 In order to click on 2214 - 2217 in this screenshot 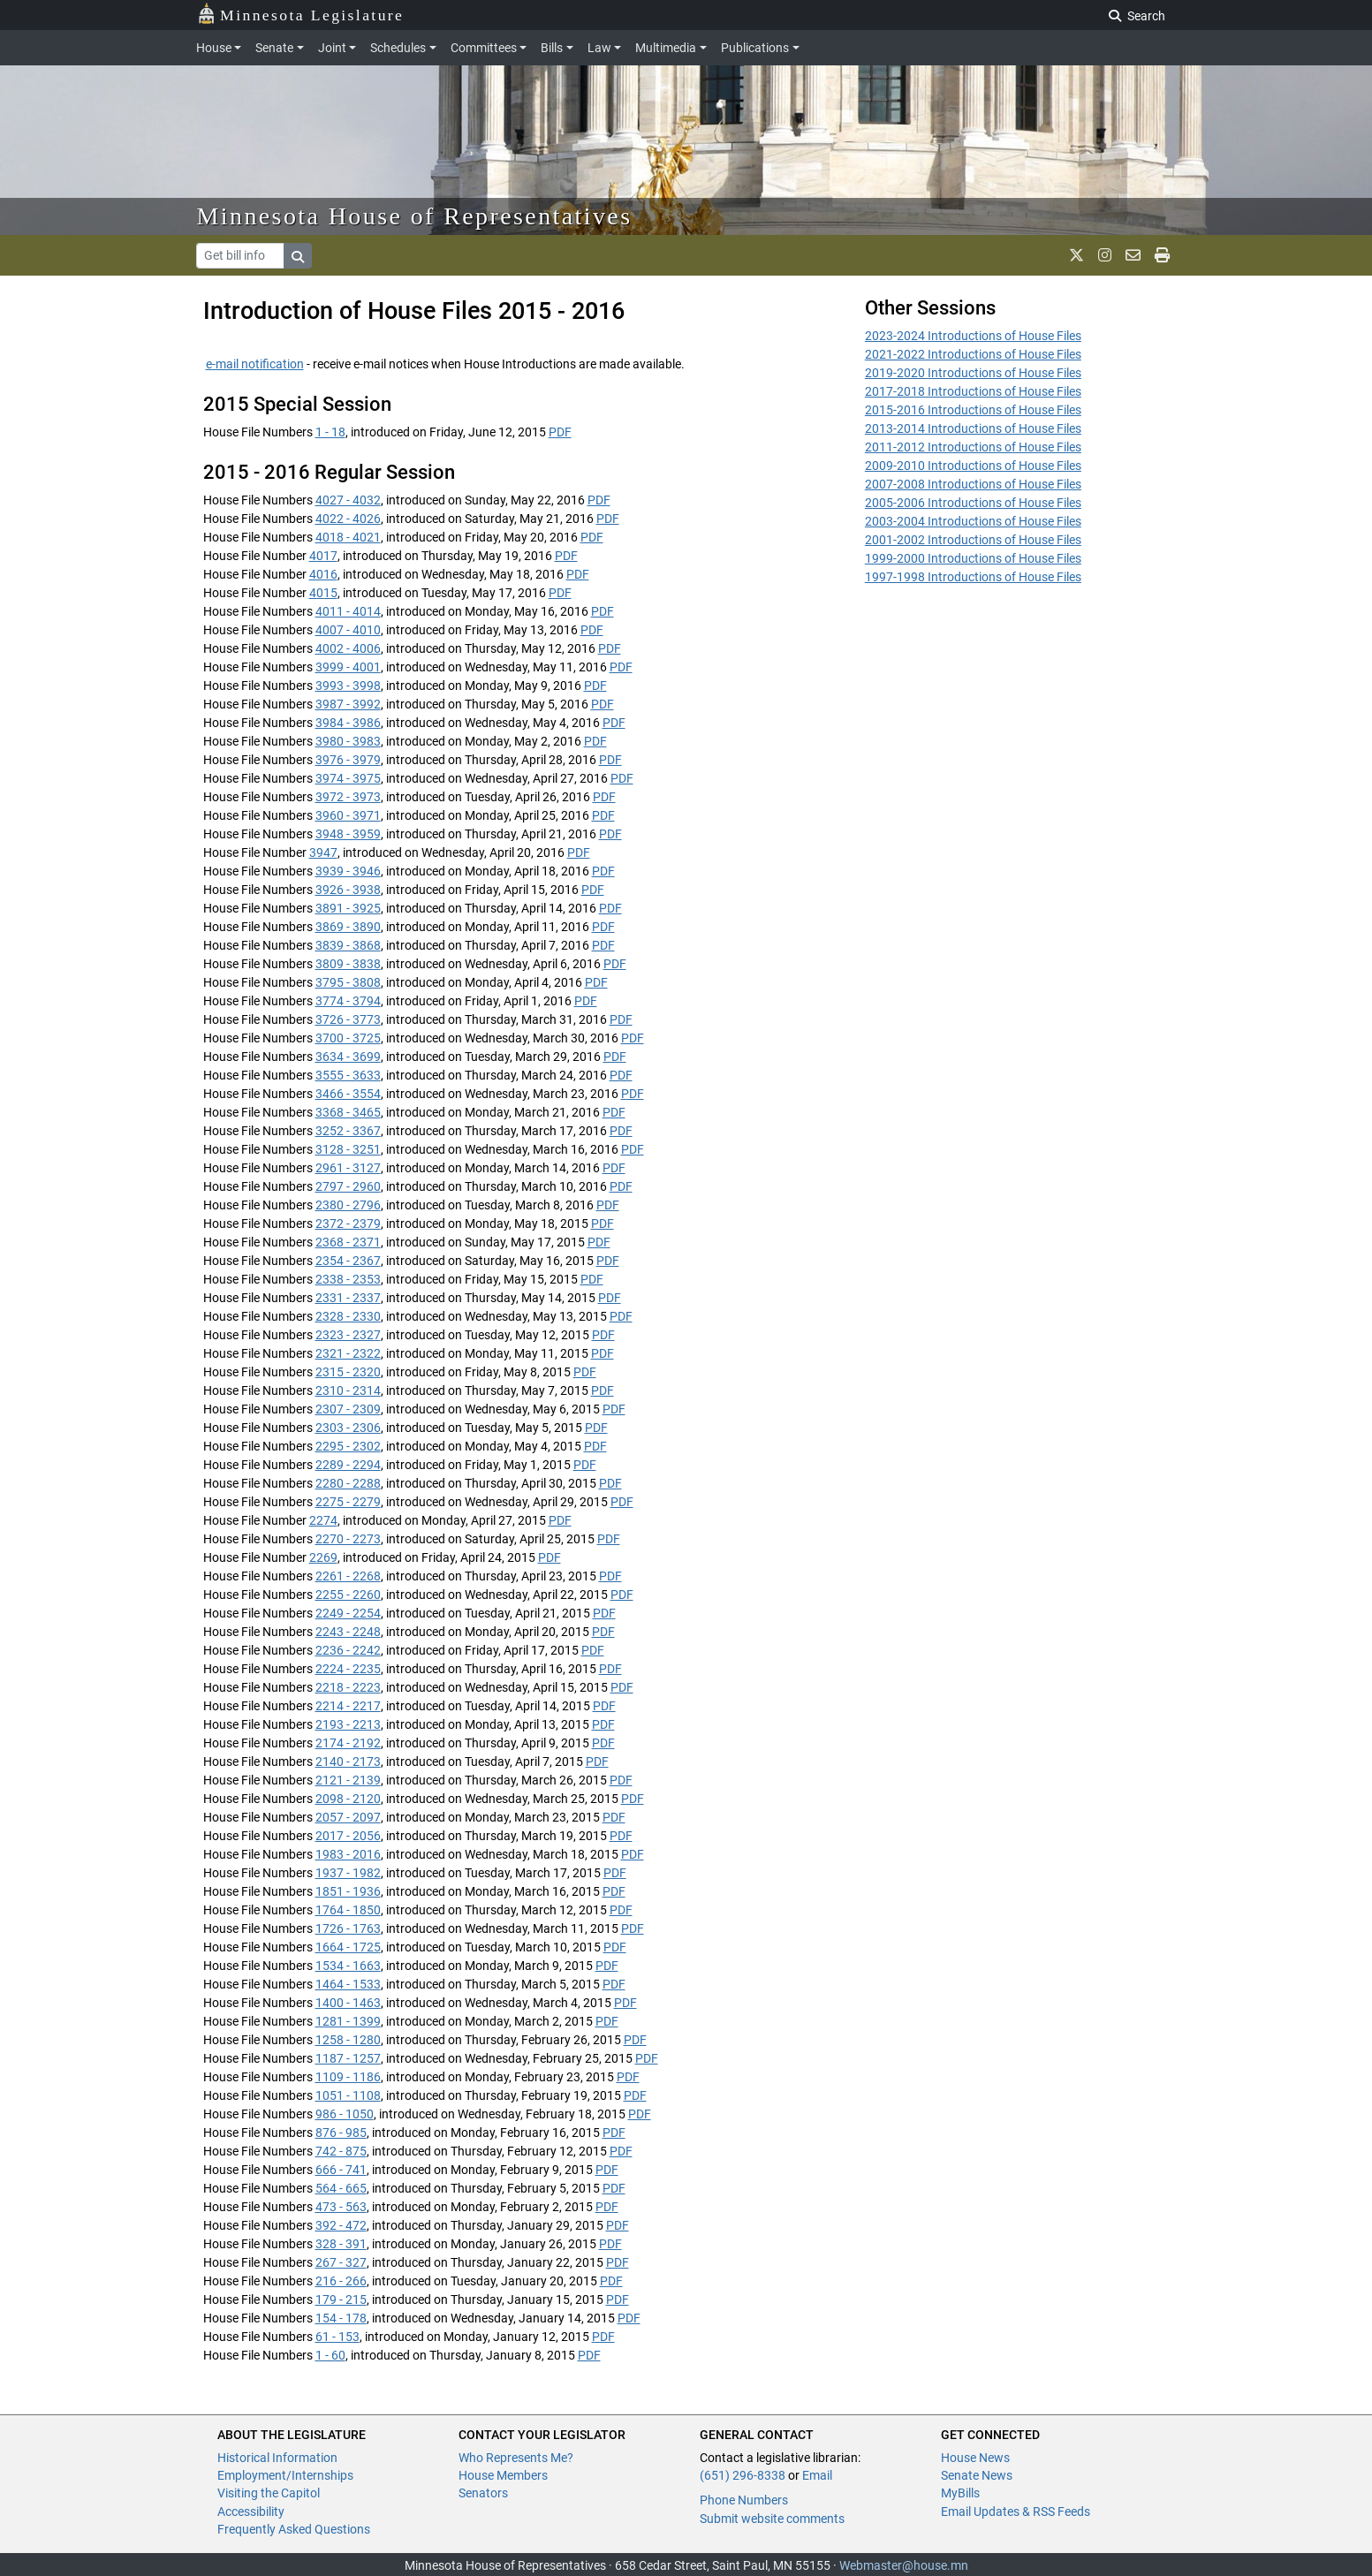, I will do `click(348, 1706)`.